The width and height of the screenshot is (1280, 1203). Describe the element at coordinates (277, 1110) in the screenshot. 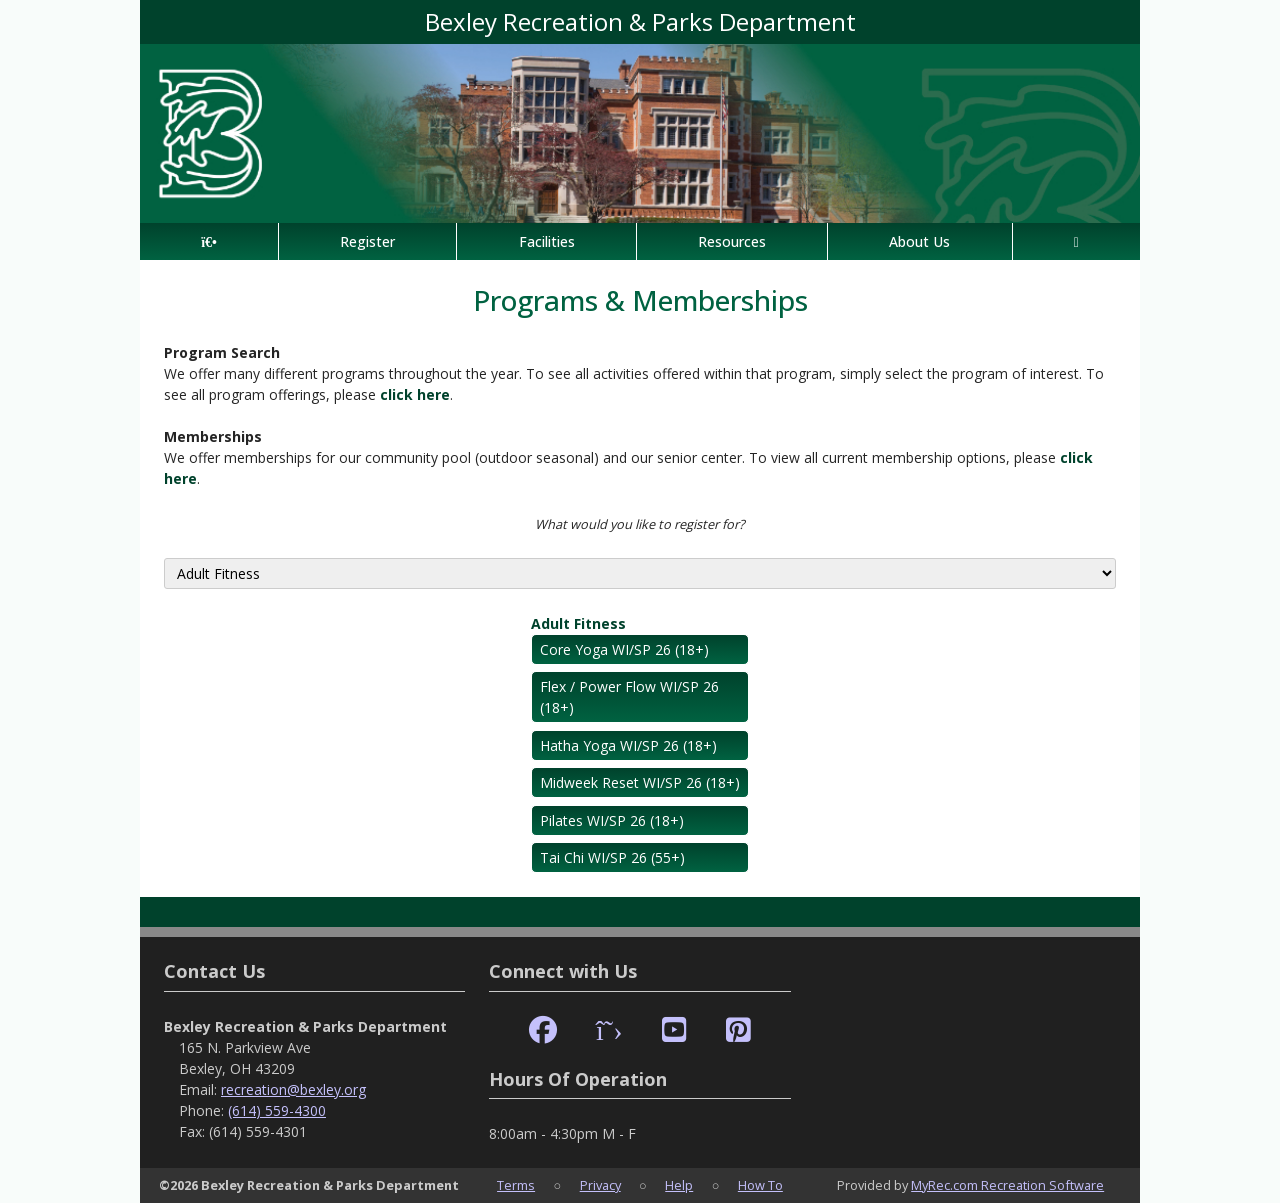

I see `(614) 559-4300` at that location.